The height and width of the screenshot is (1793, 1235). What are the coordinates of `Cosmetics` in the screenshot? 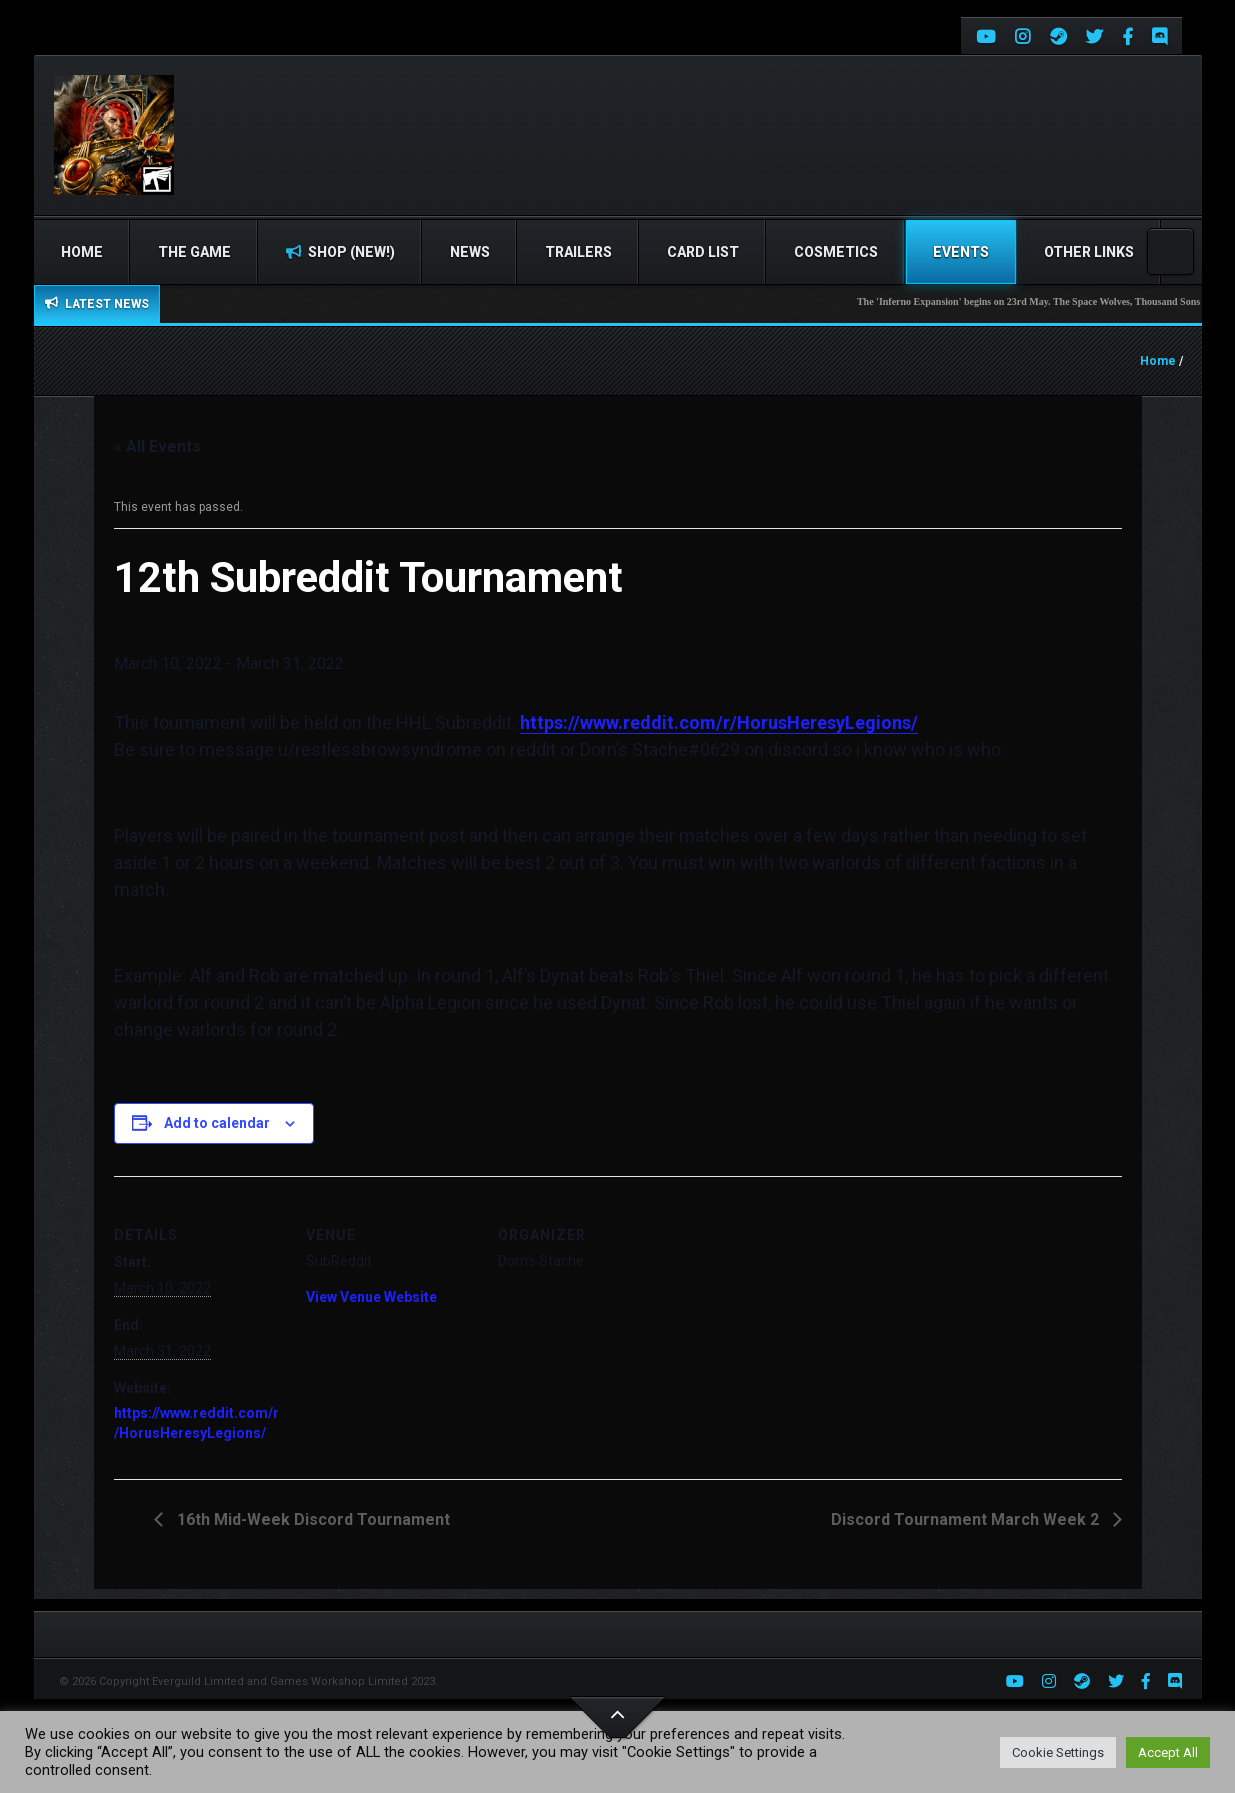 It's located at (836, 252).